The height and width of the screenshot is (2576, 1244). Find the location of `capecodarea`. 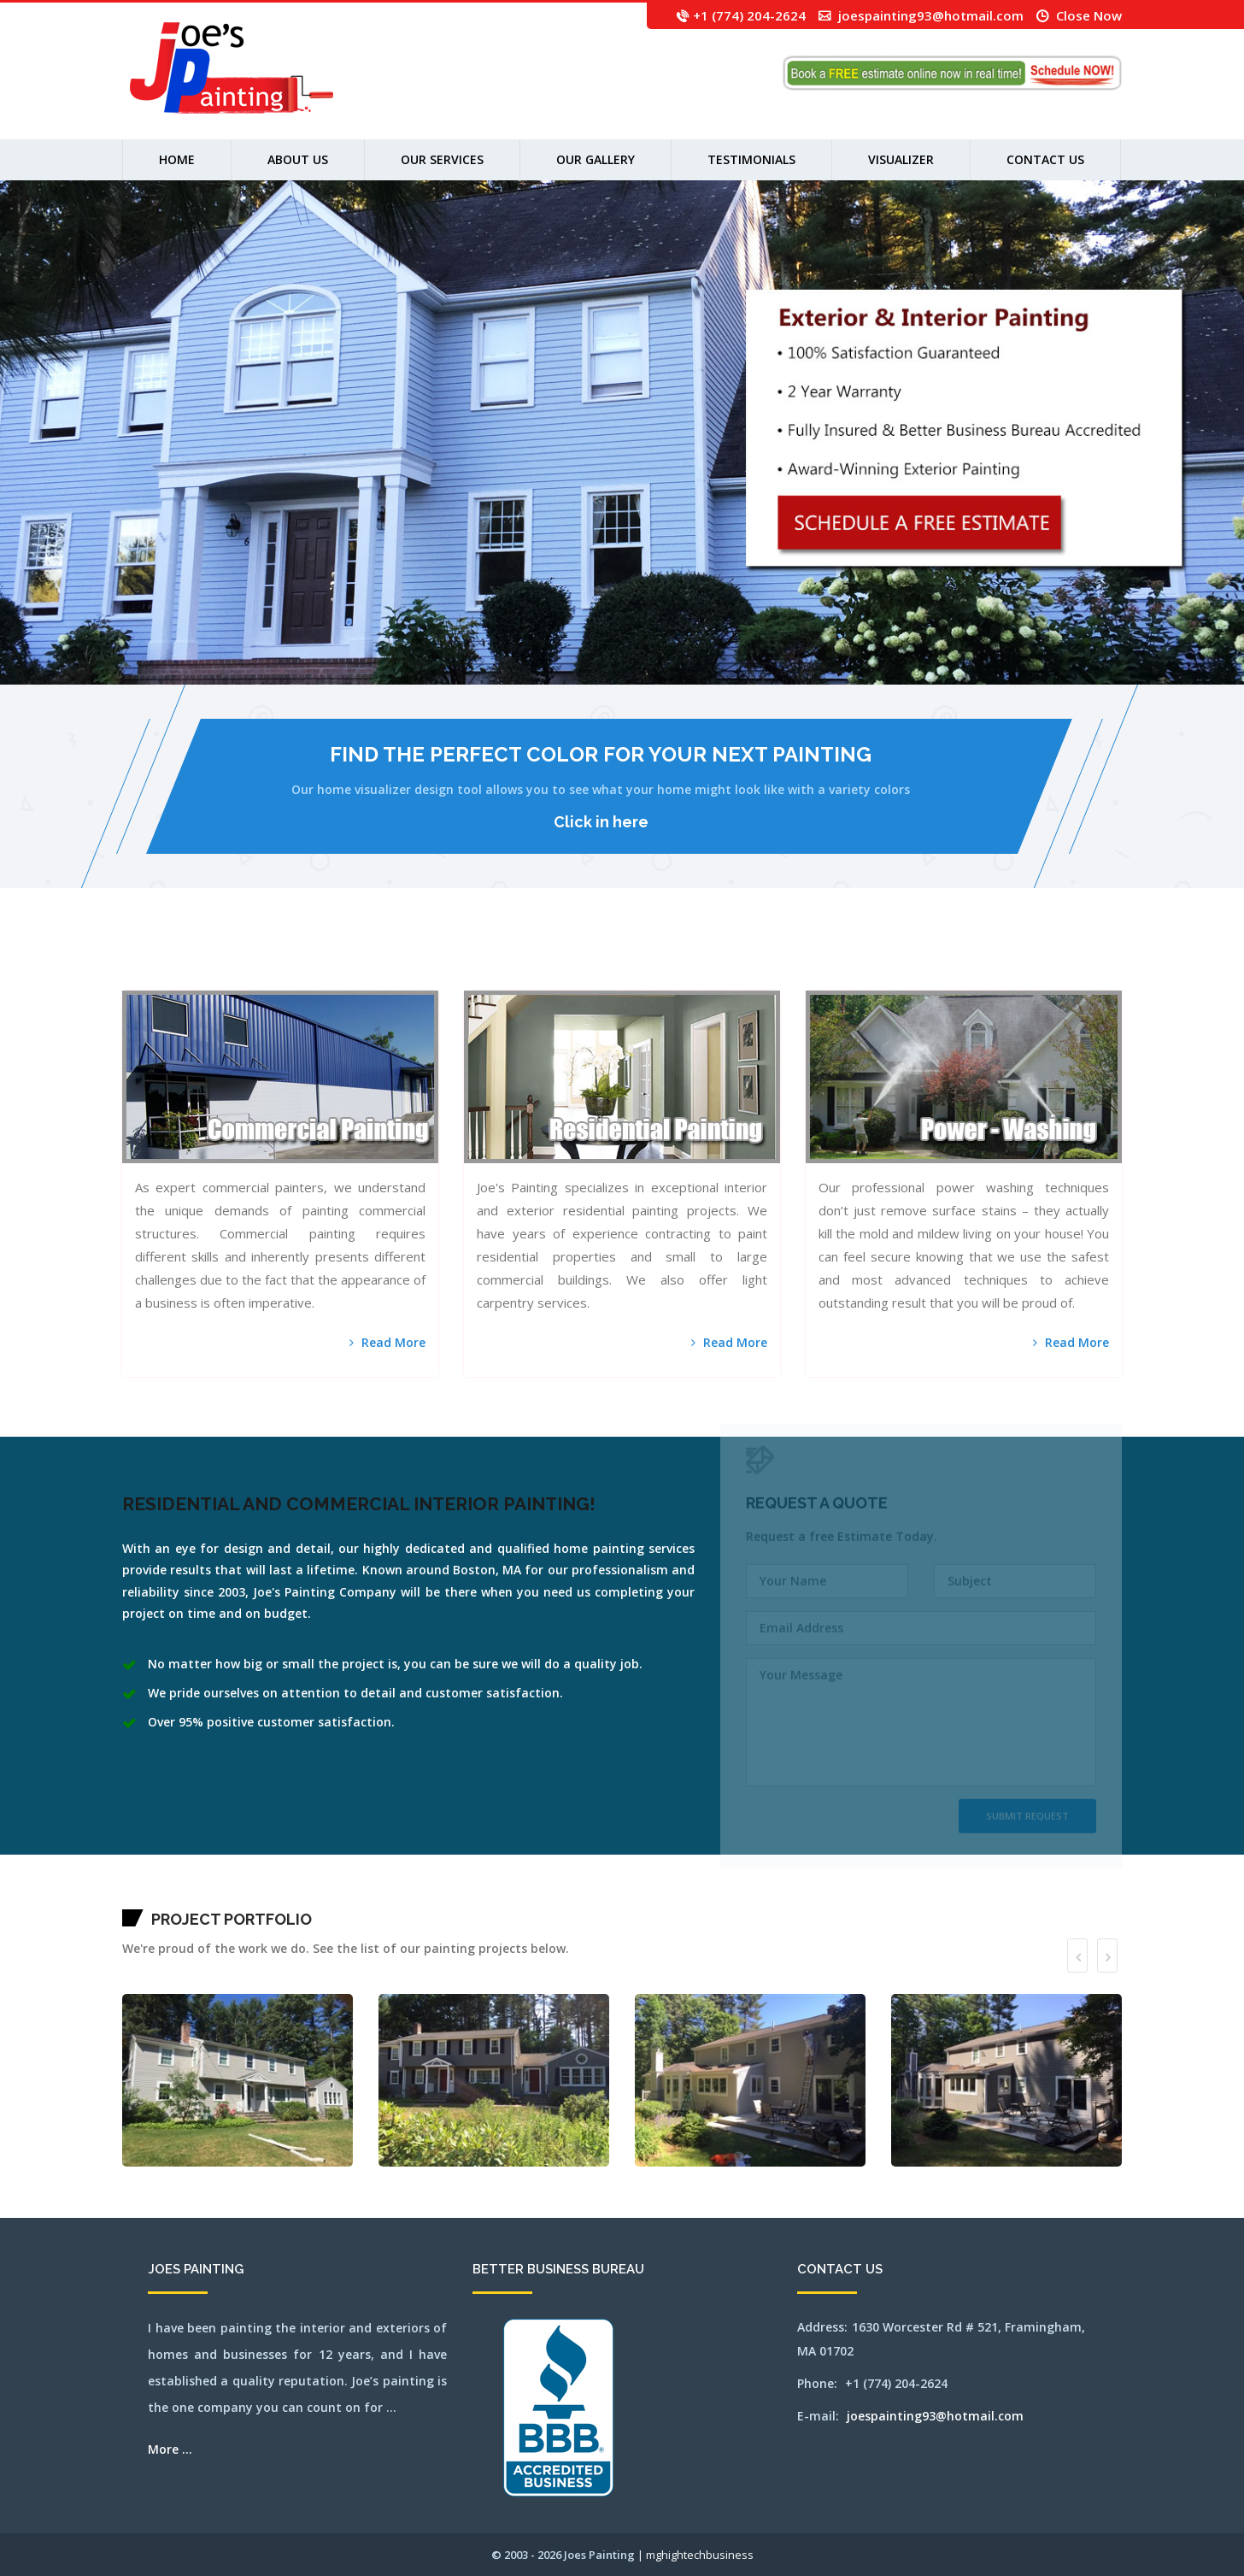

capecodarea is located at coordinates (342, 958).